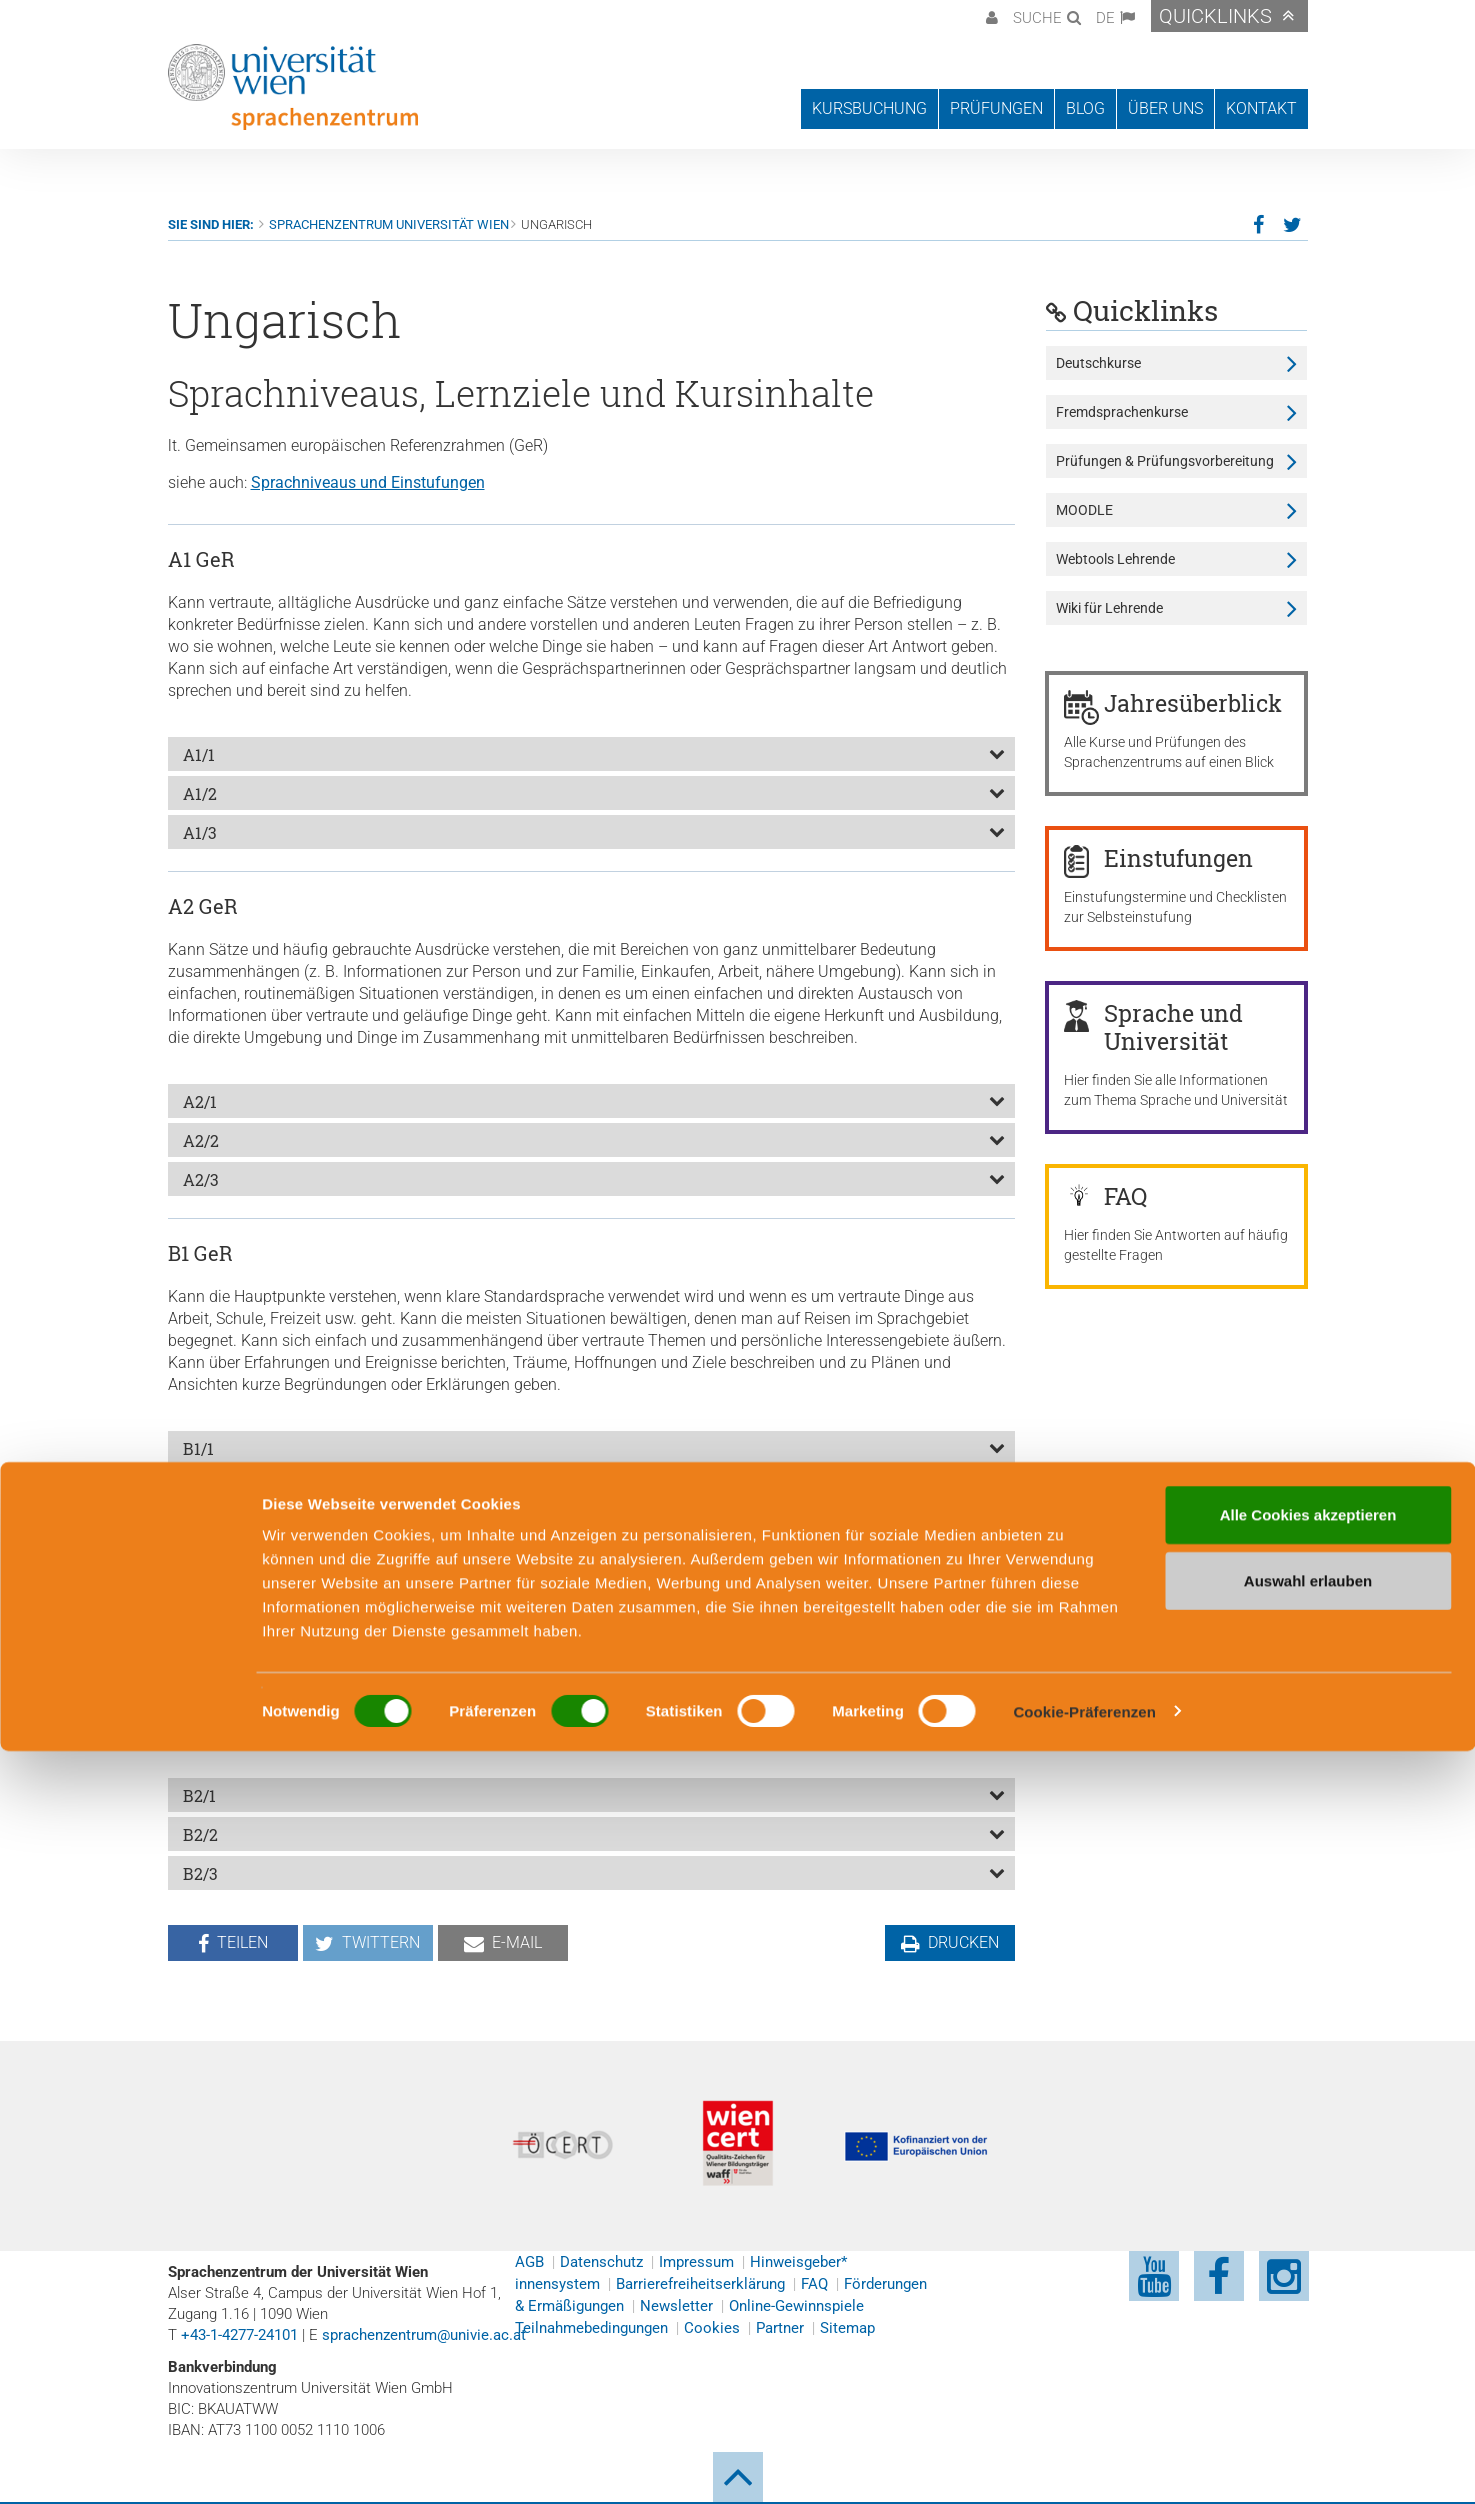 This screenshot has width=1475, height=2504. I want to click on Prüfungen [button], so click(996, 108).